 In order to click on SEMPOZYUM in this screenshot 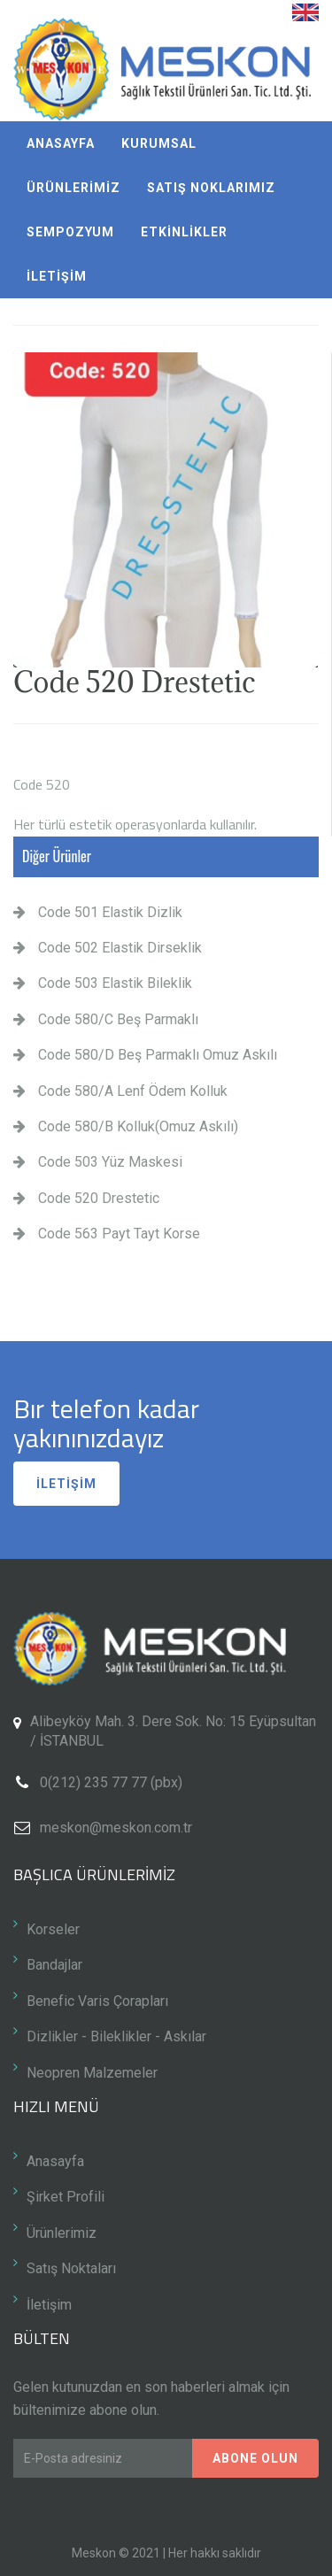, I will do `click(70, 232)`.